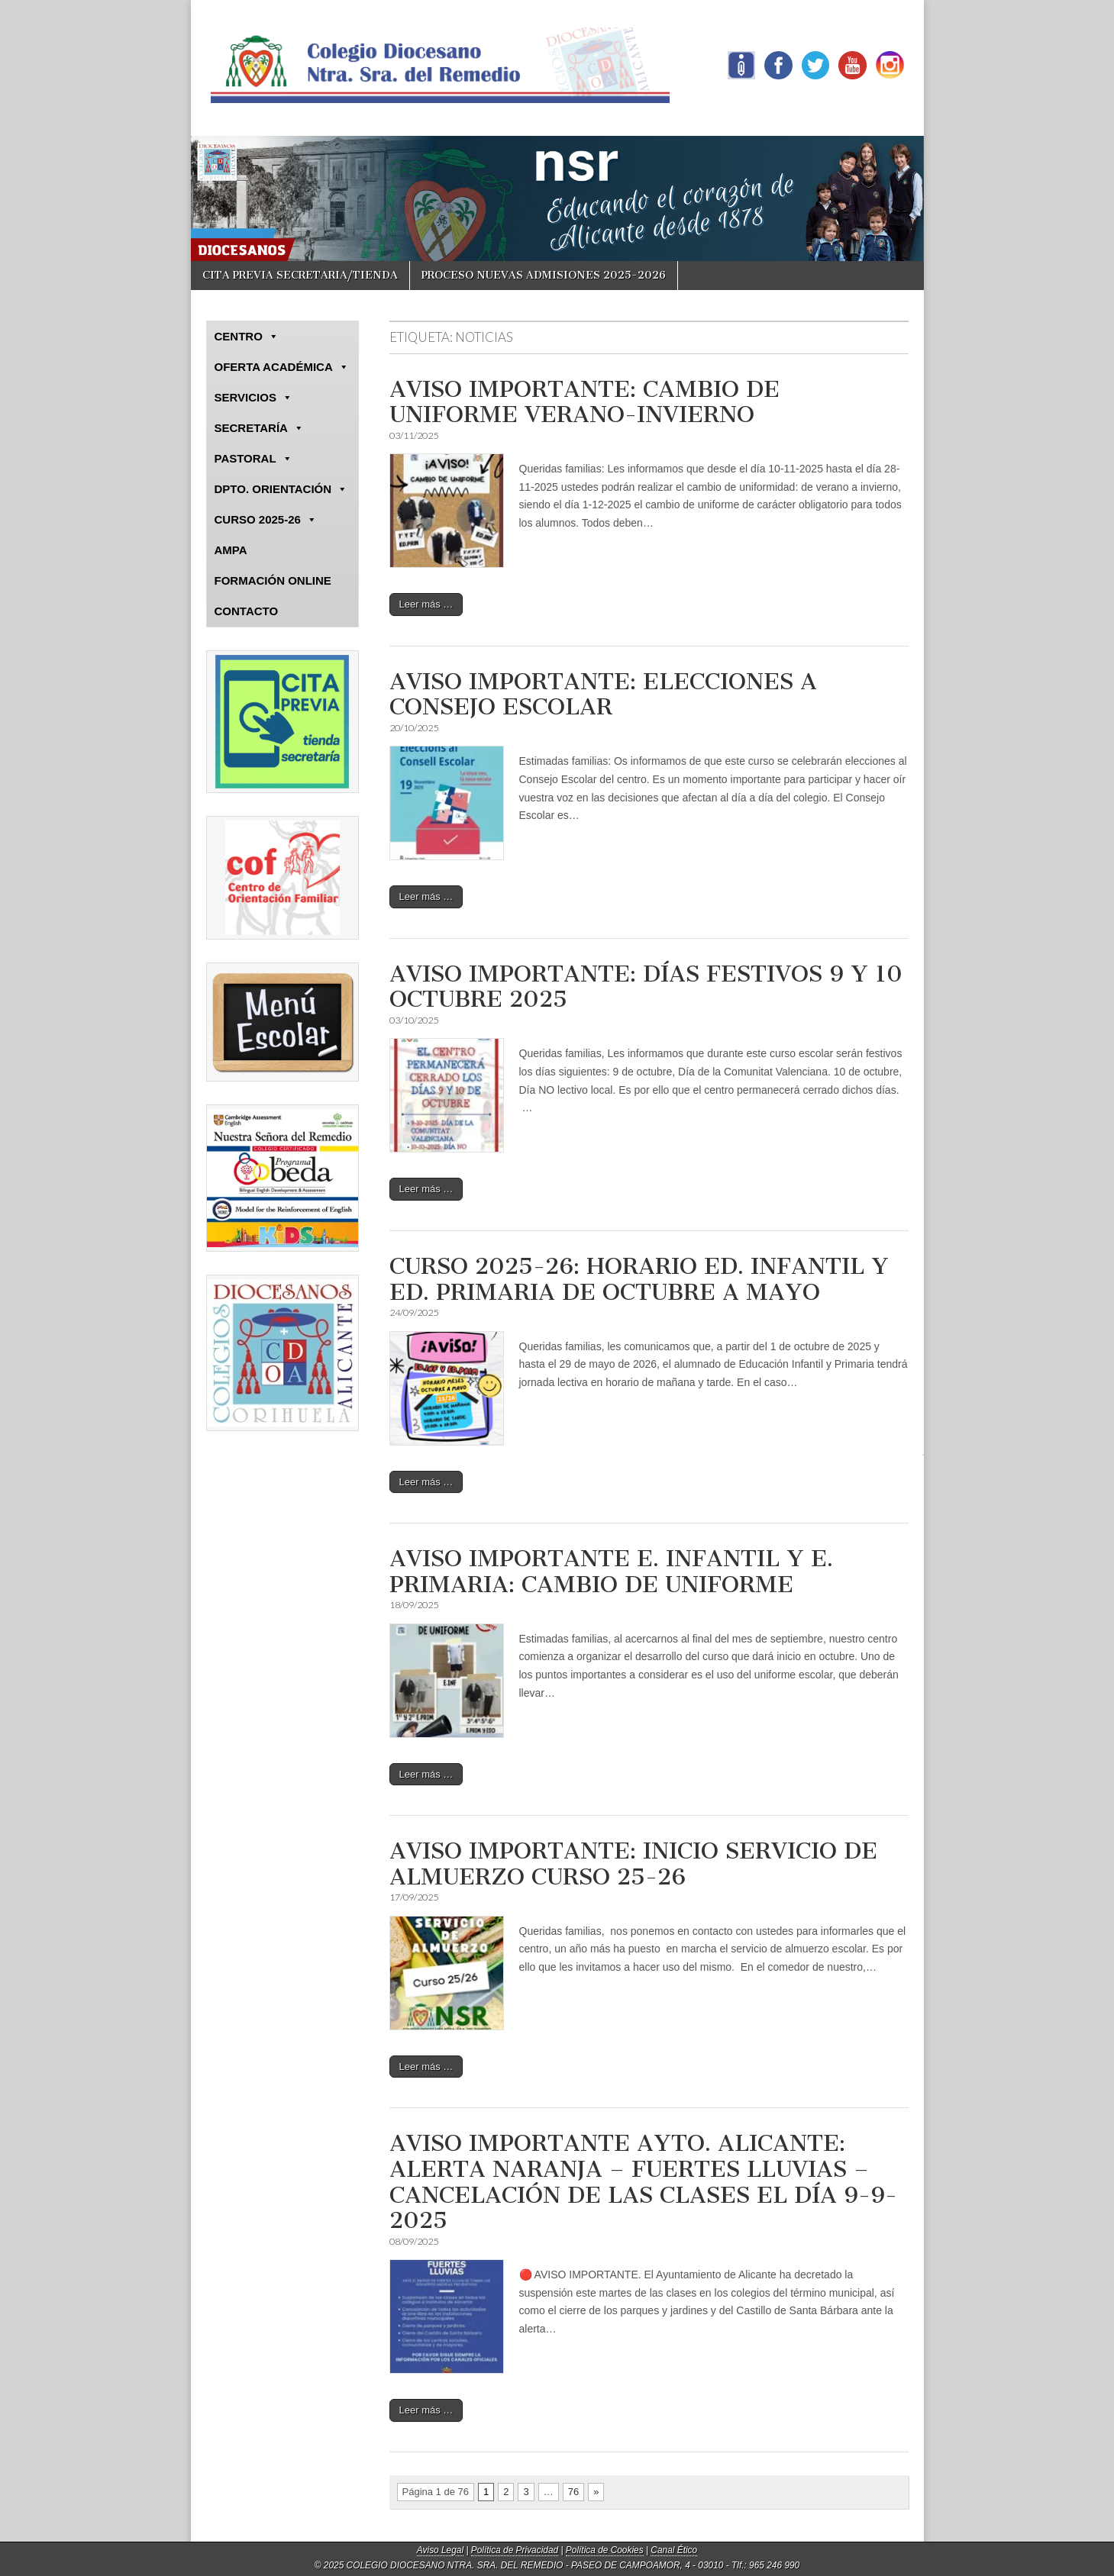 This screenshot has height=2576, width=1114. What do you see at coordinates (281, 489) in the screenshot?
I see `DPTO. ORIENTACIÓN` at bounding box center [281, 489].